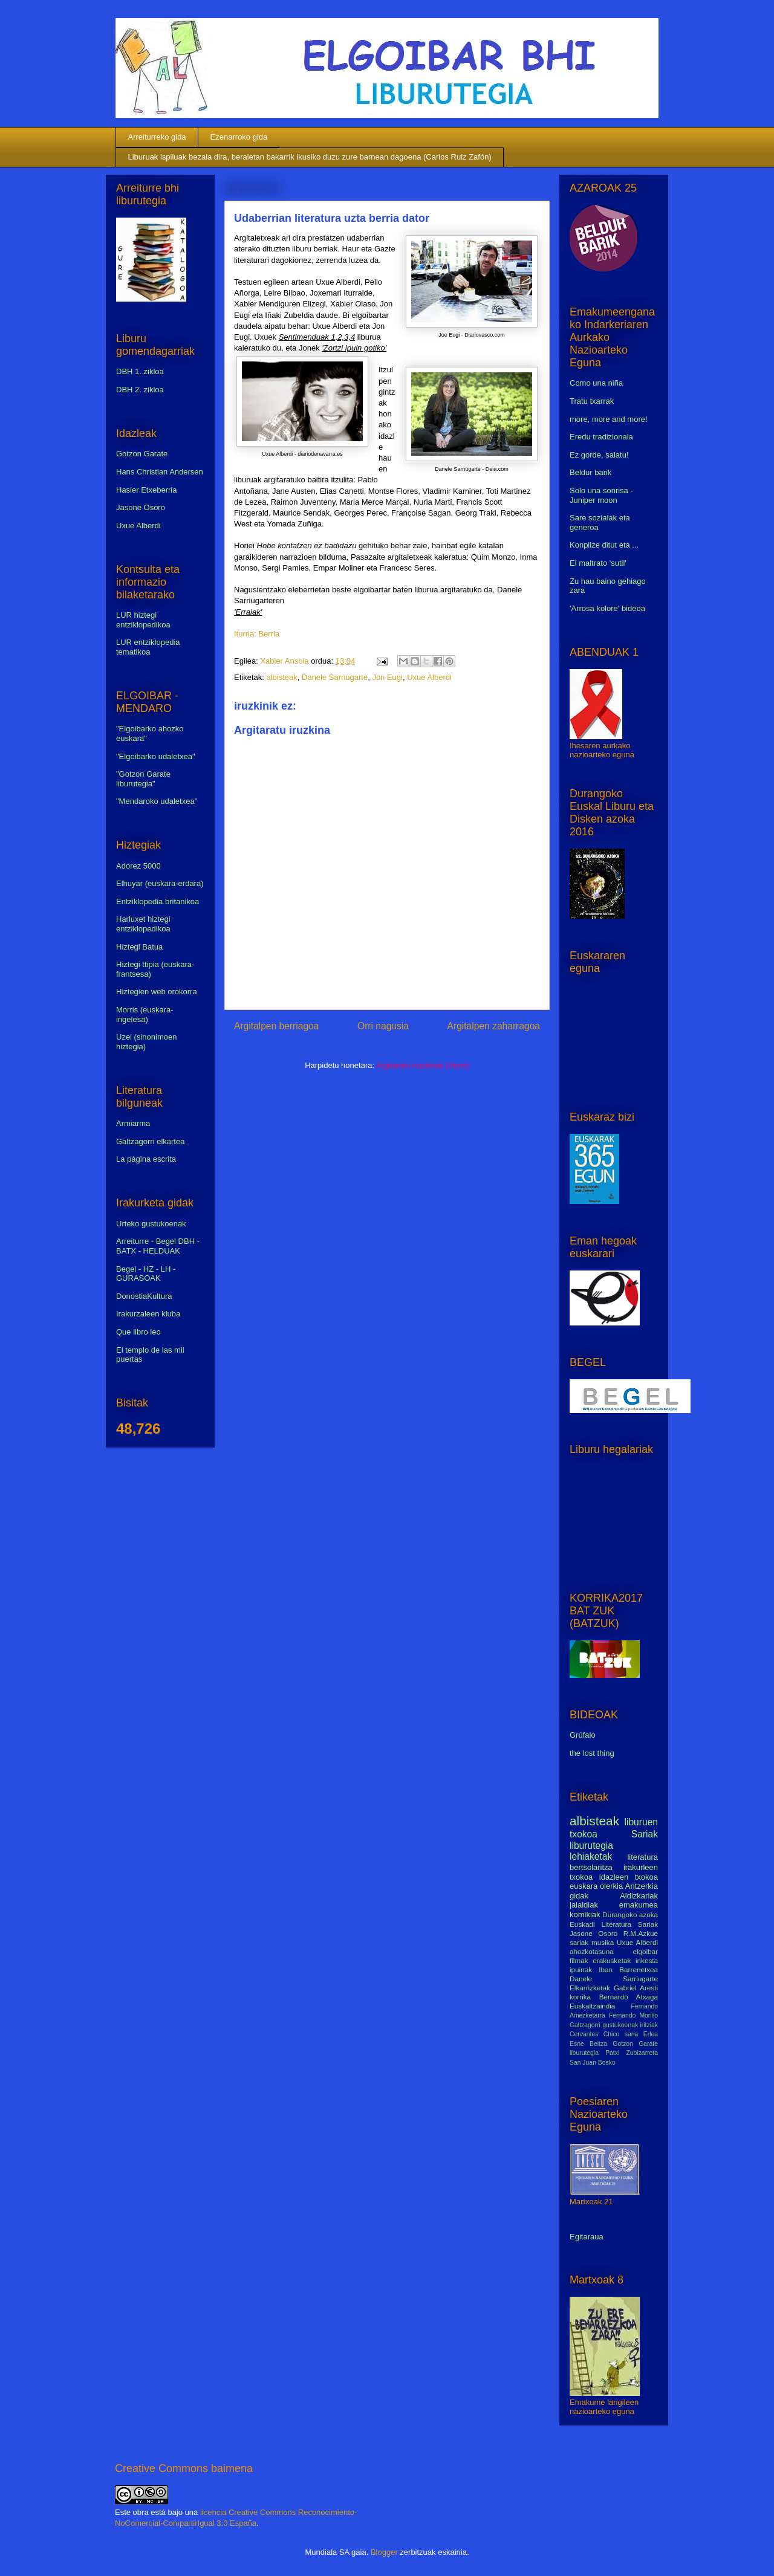  I want to click on Jon Eugi, so click(387, 677).